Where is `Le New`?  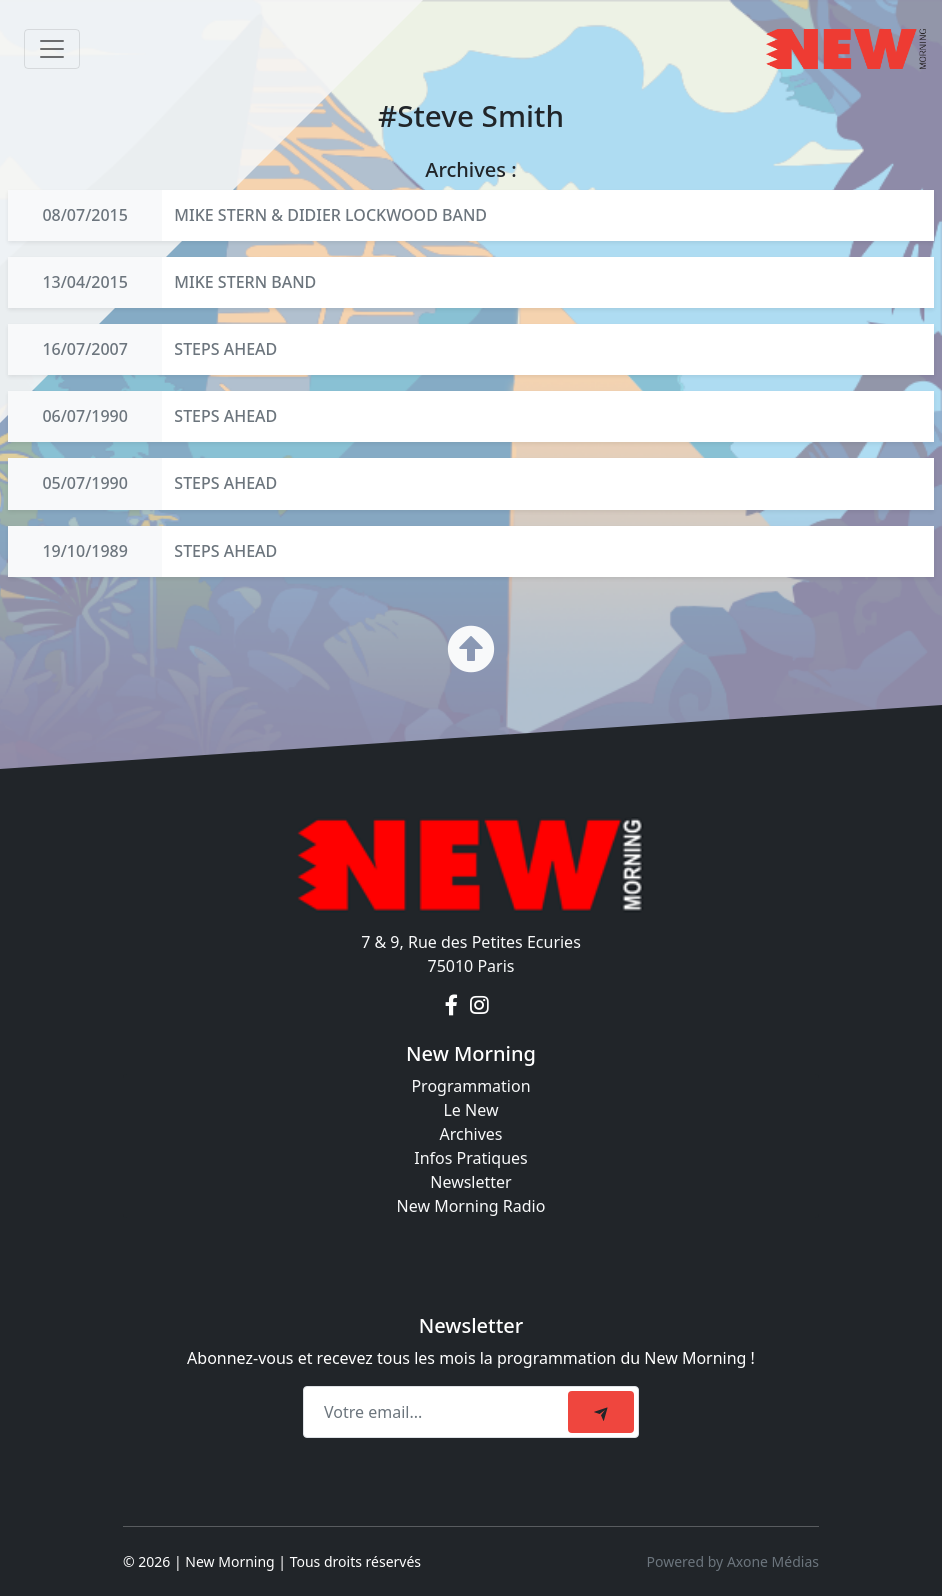 Le New is located at coordinates (470, 1110).